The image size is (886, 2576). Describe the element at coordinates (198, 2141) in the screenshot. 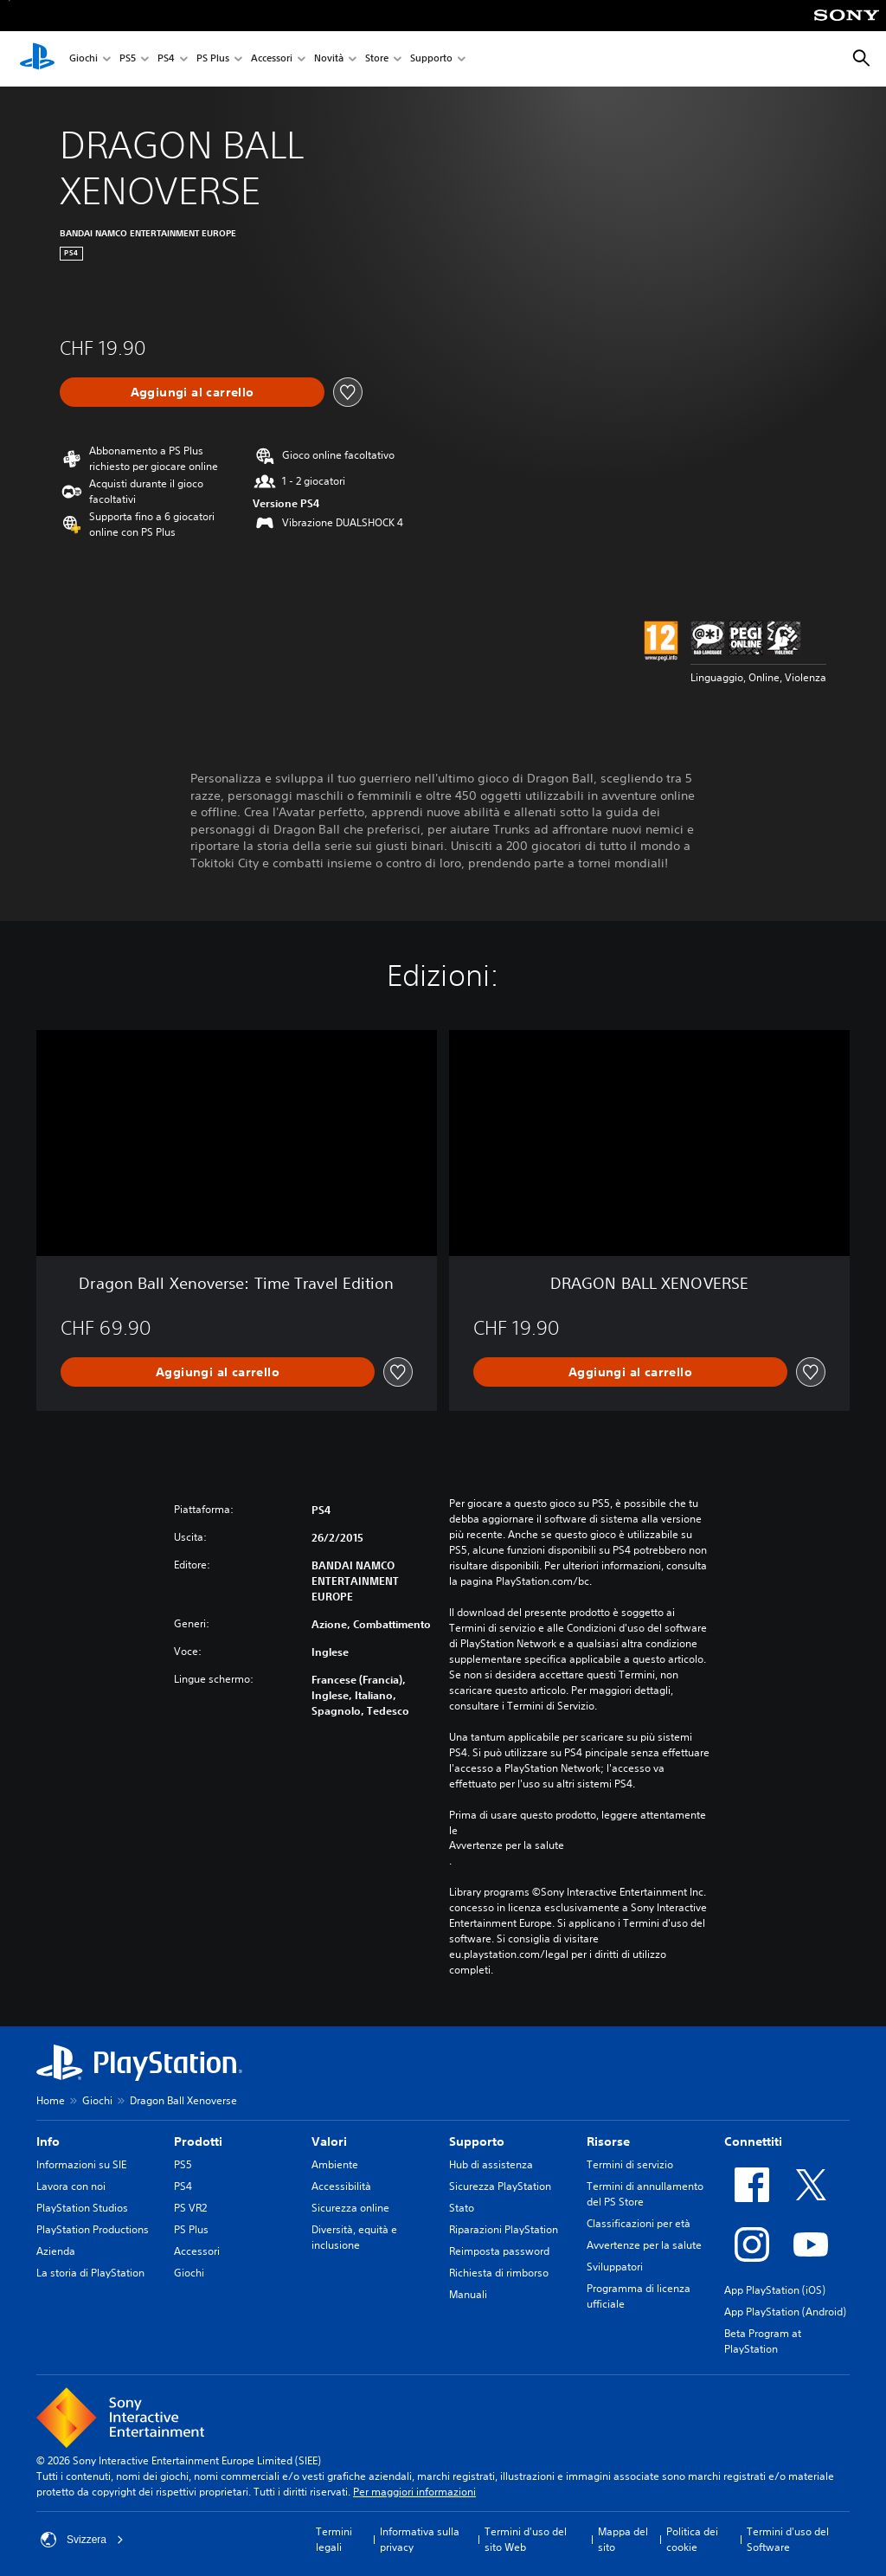

I see `Prodotti [heading]` at that location.